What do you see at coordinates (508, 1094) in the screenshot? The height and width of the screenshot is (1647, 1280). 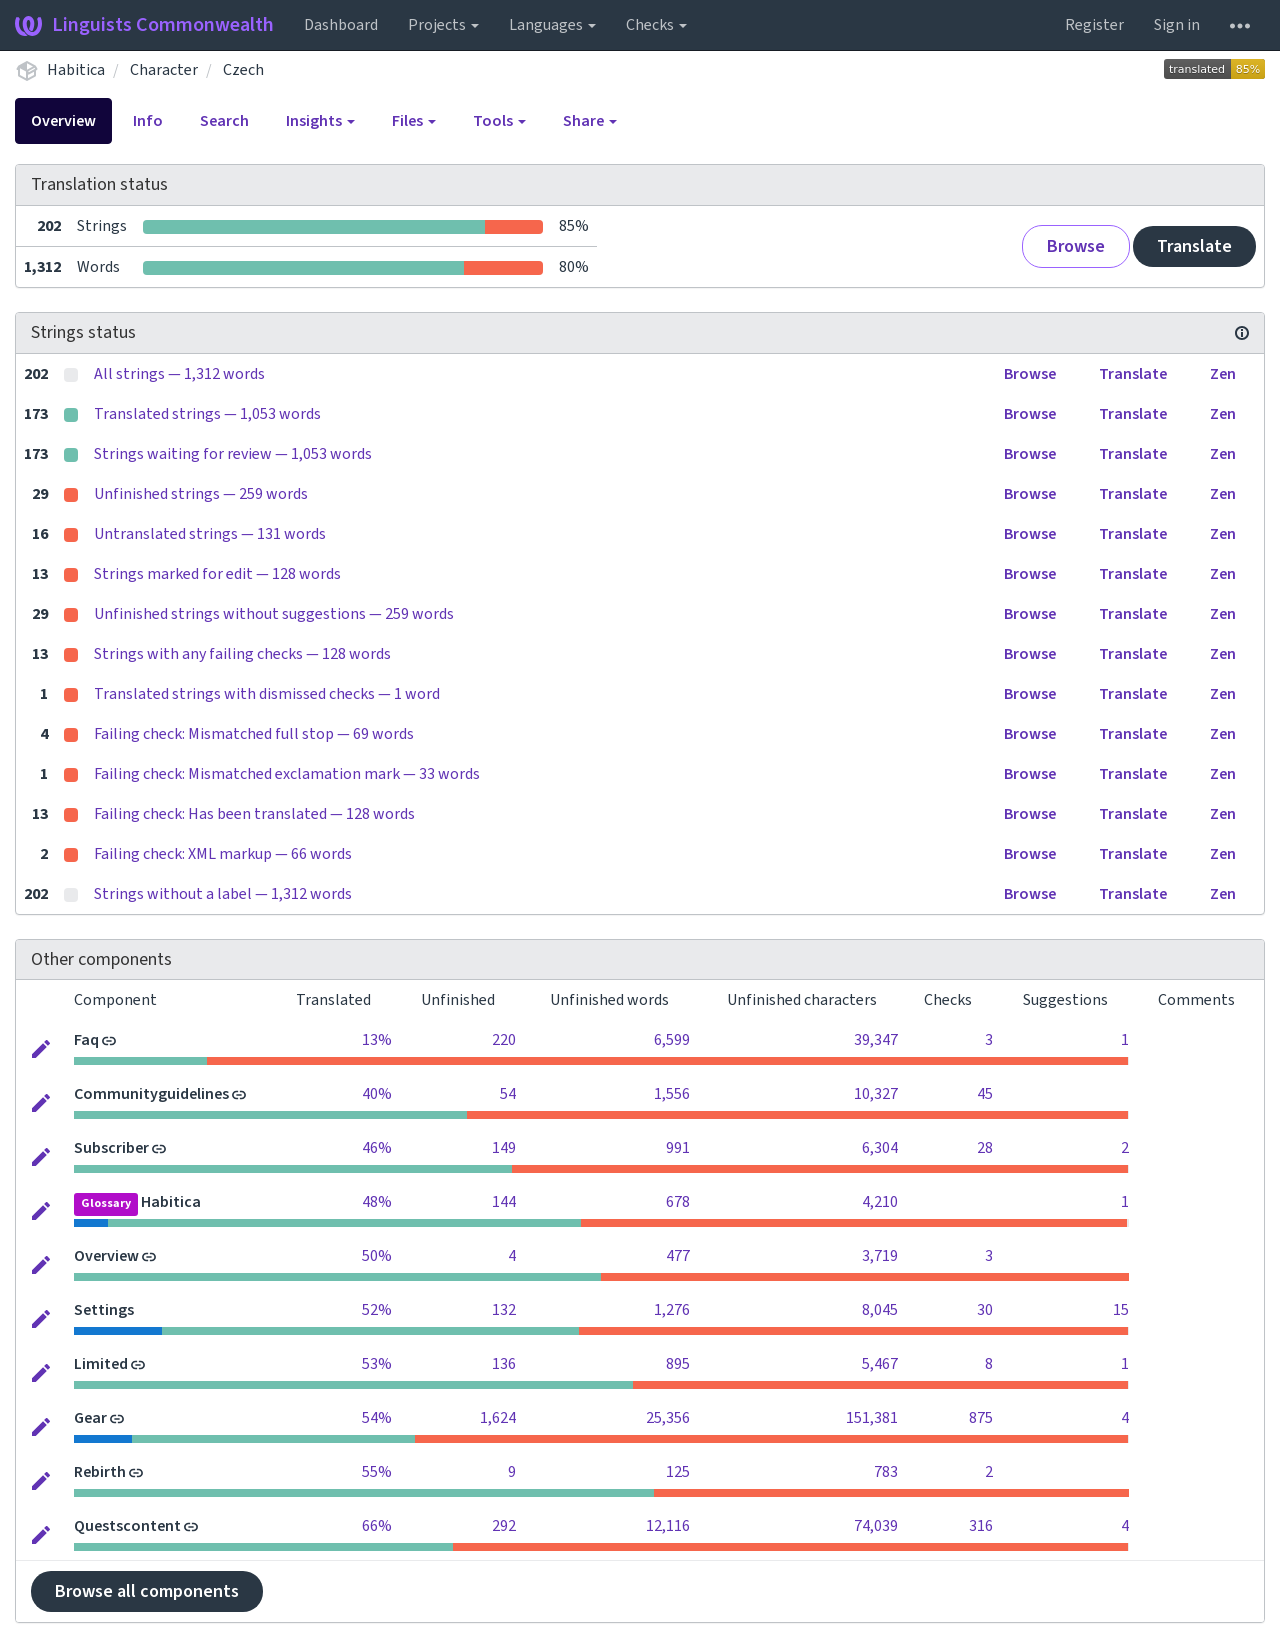 I see `54` at bounding box center [508, 1094].